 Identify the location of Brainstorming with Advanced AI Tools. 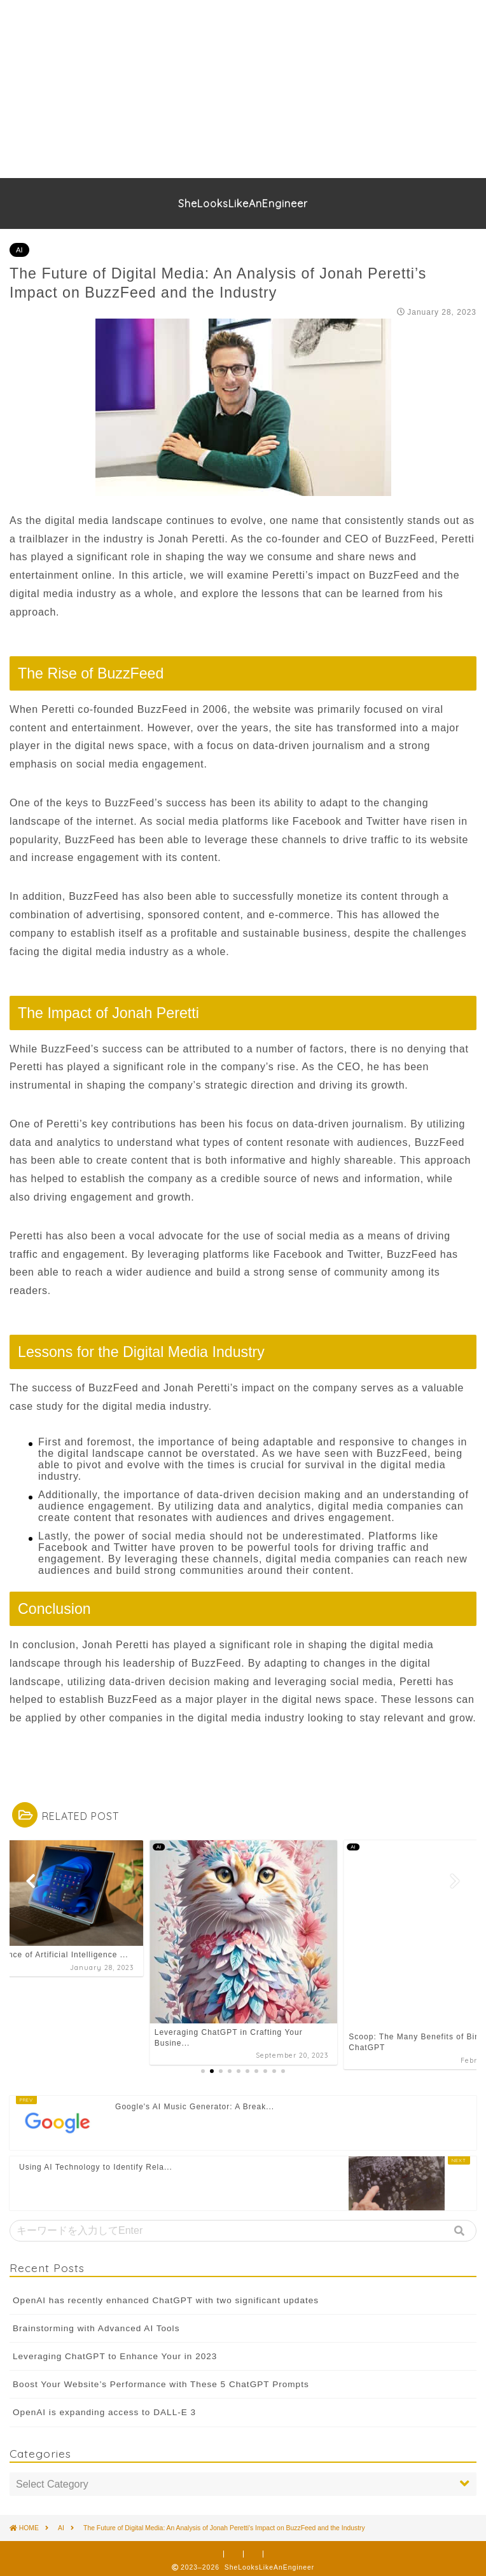
(96, 2324).